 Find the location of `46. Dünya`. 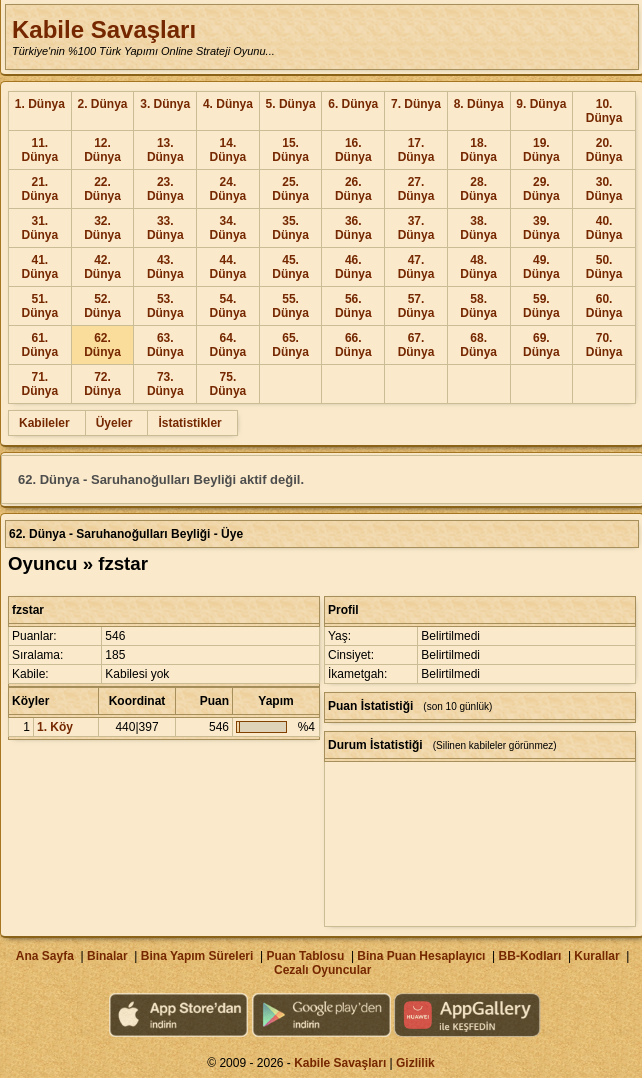

46. Dünya is located at coordinates (353, 267).